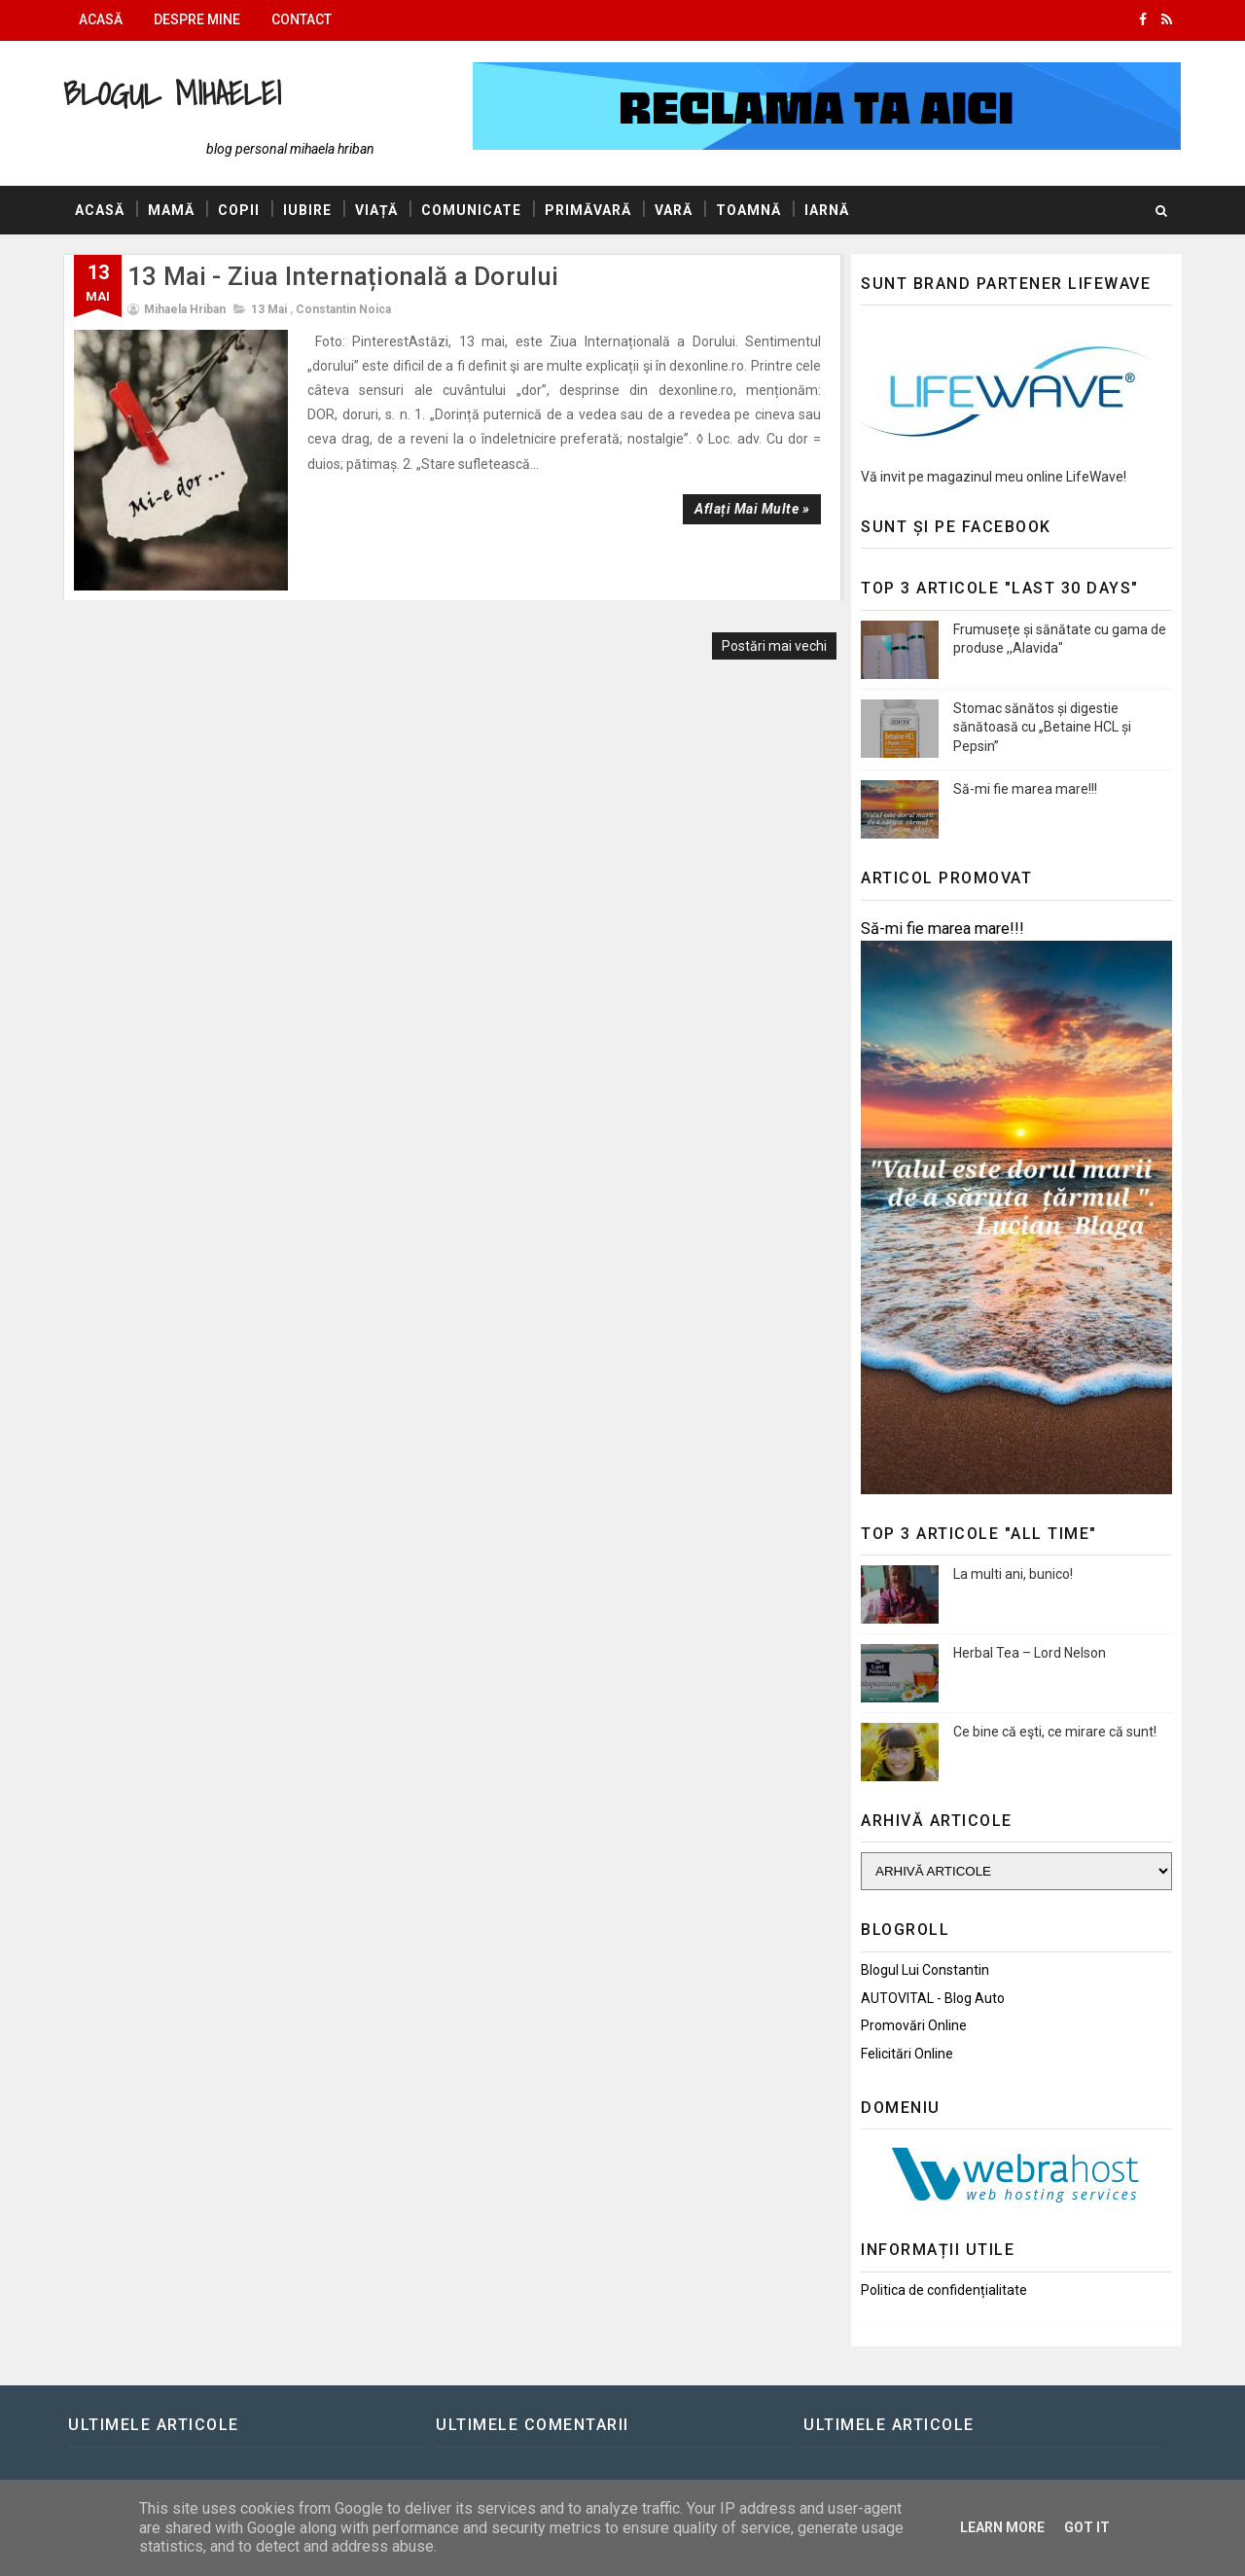 The width and height of the screenshot is (1245, 2576). What do you see at coordinates (1025, 789) in the screenshot?
I see `Să-mi fie marea mare!!!` at bounding box center [1025, 789].